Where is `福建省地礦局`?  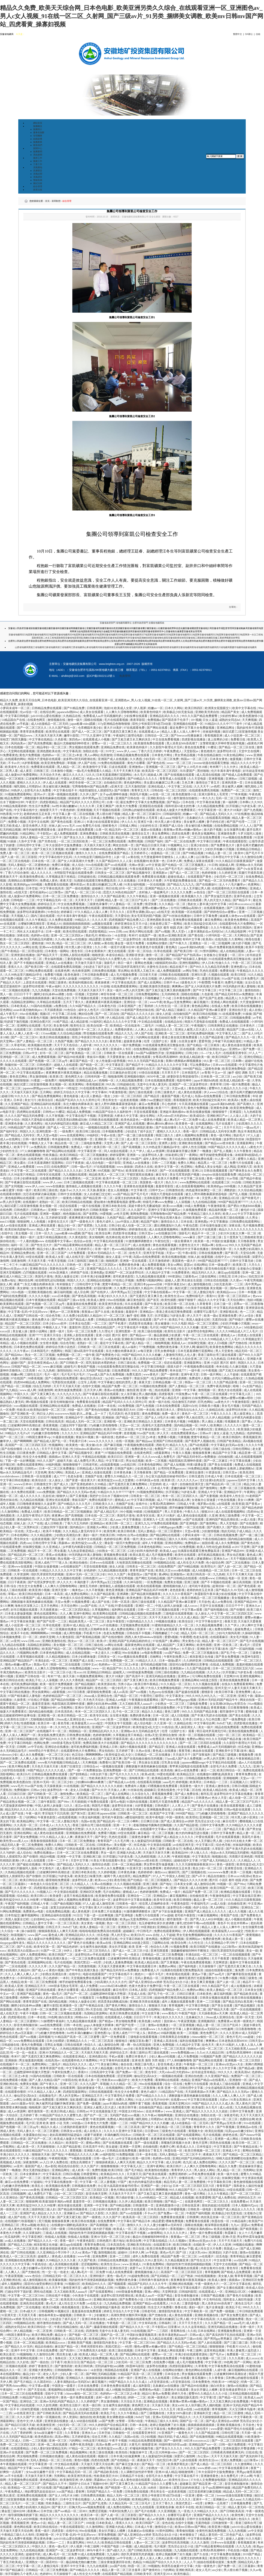 福建省地礦局 is located at coordinates (250, 647).